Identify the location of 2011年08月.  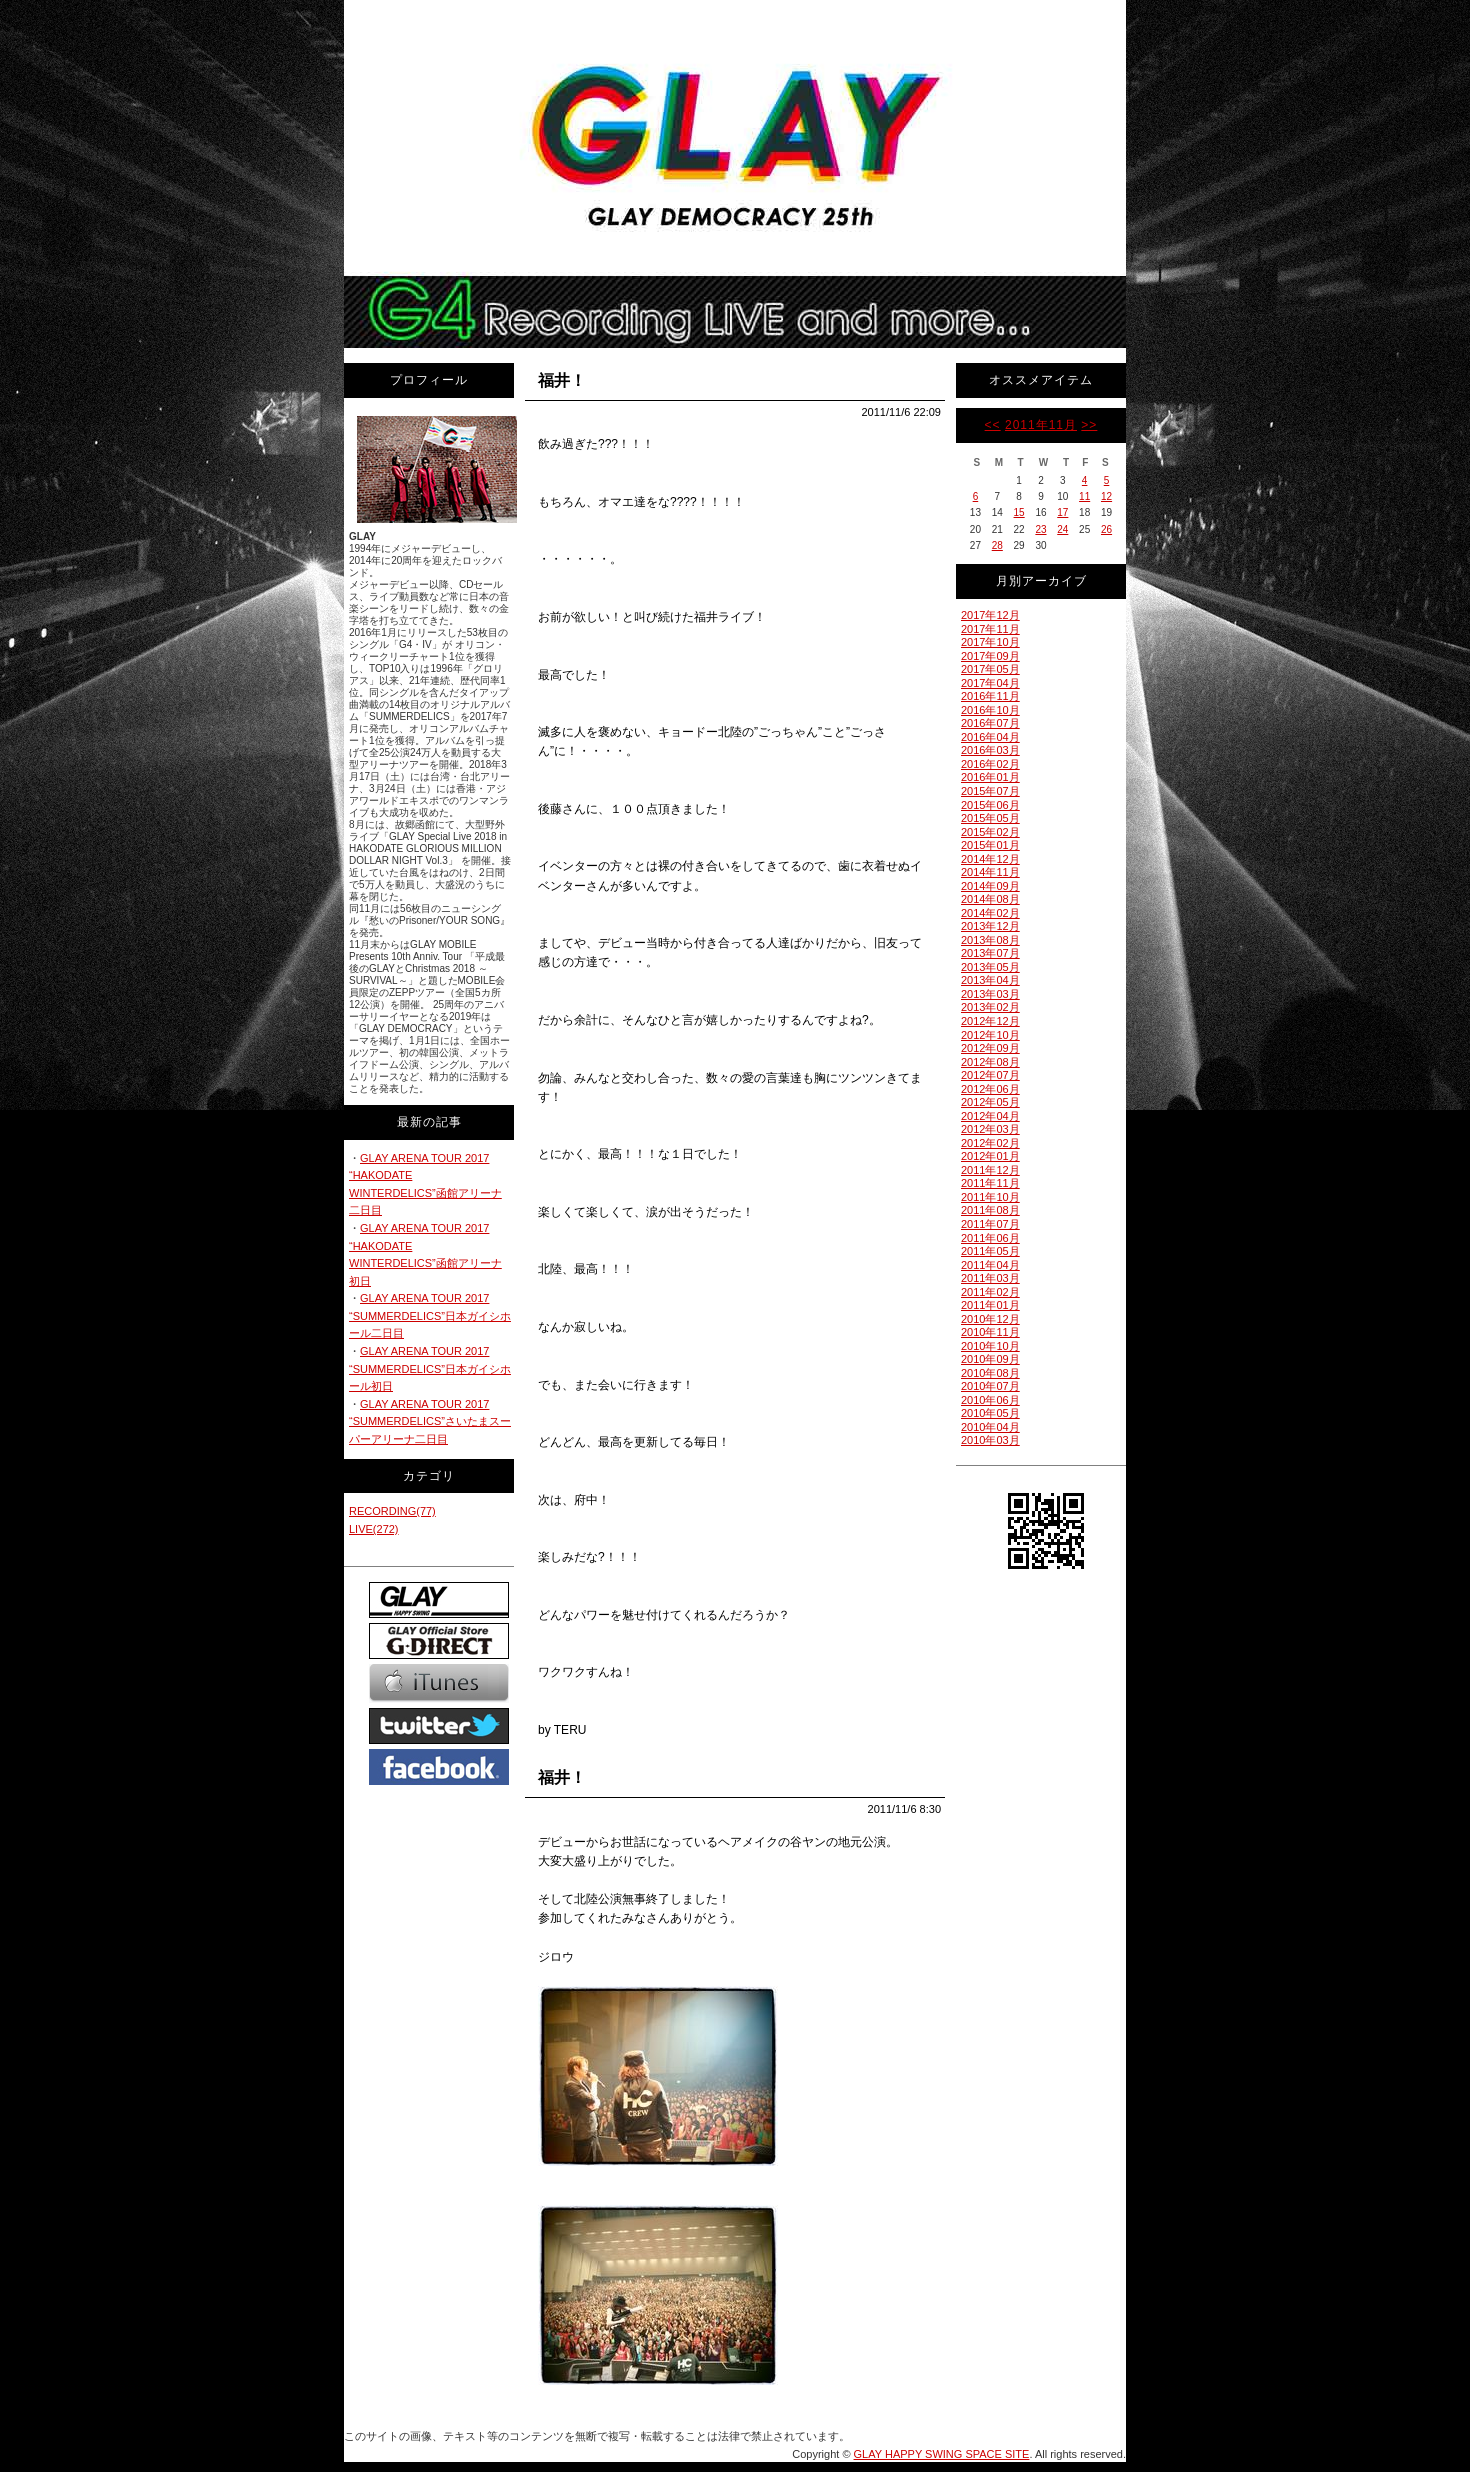
(990, 1210).